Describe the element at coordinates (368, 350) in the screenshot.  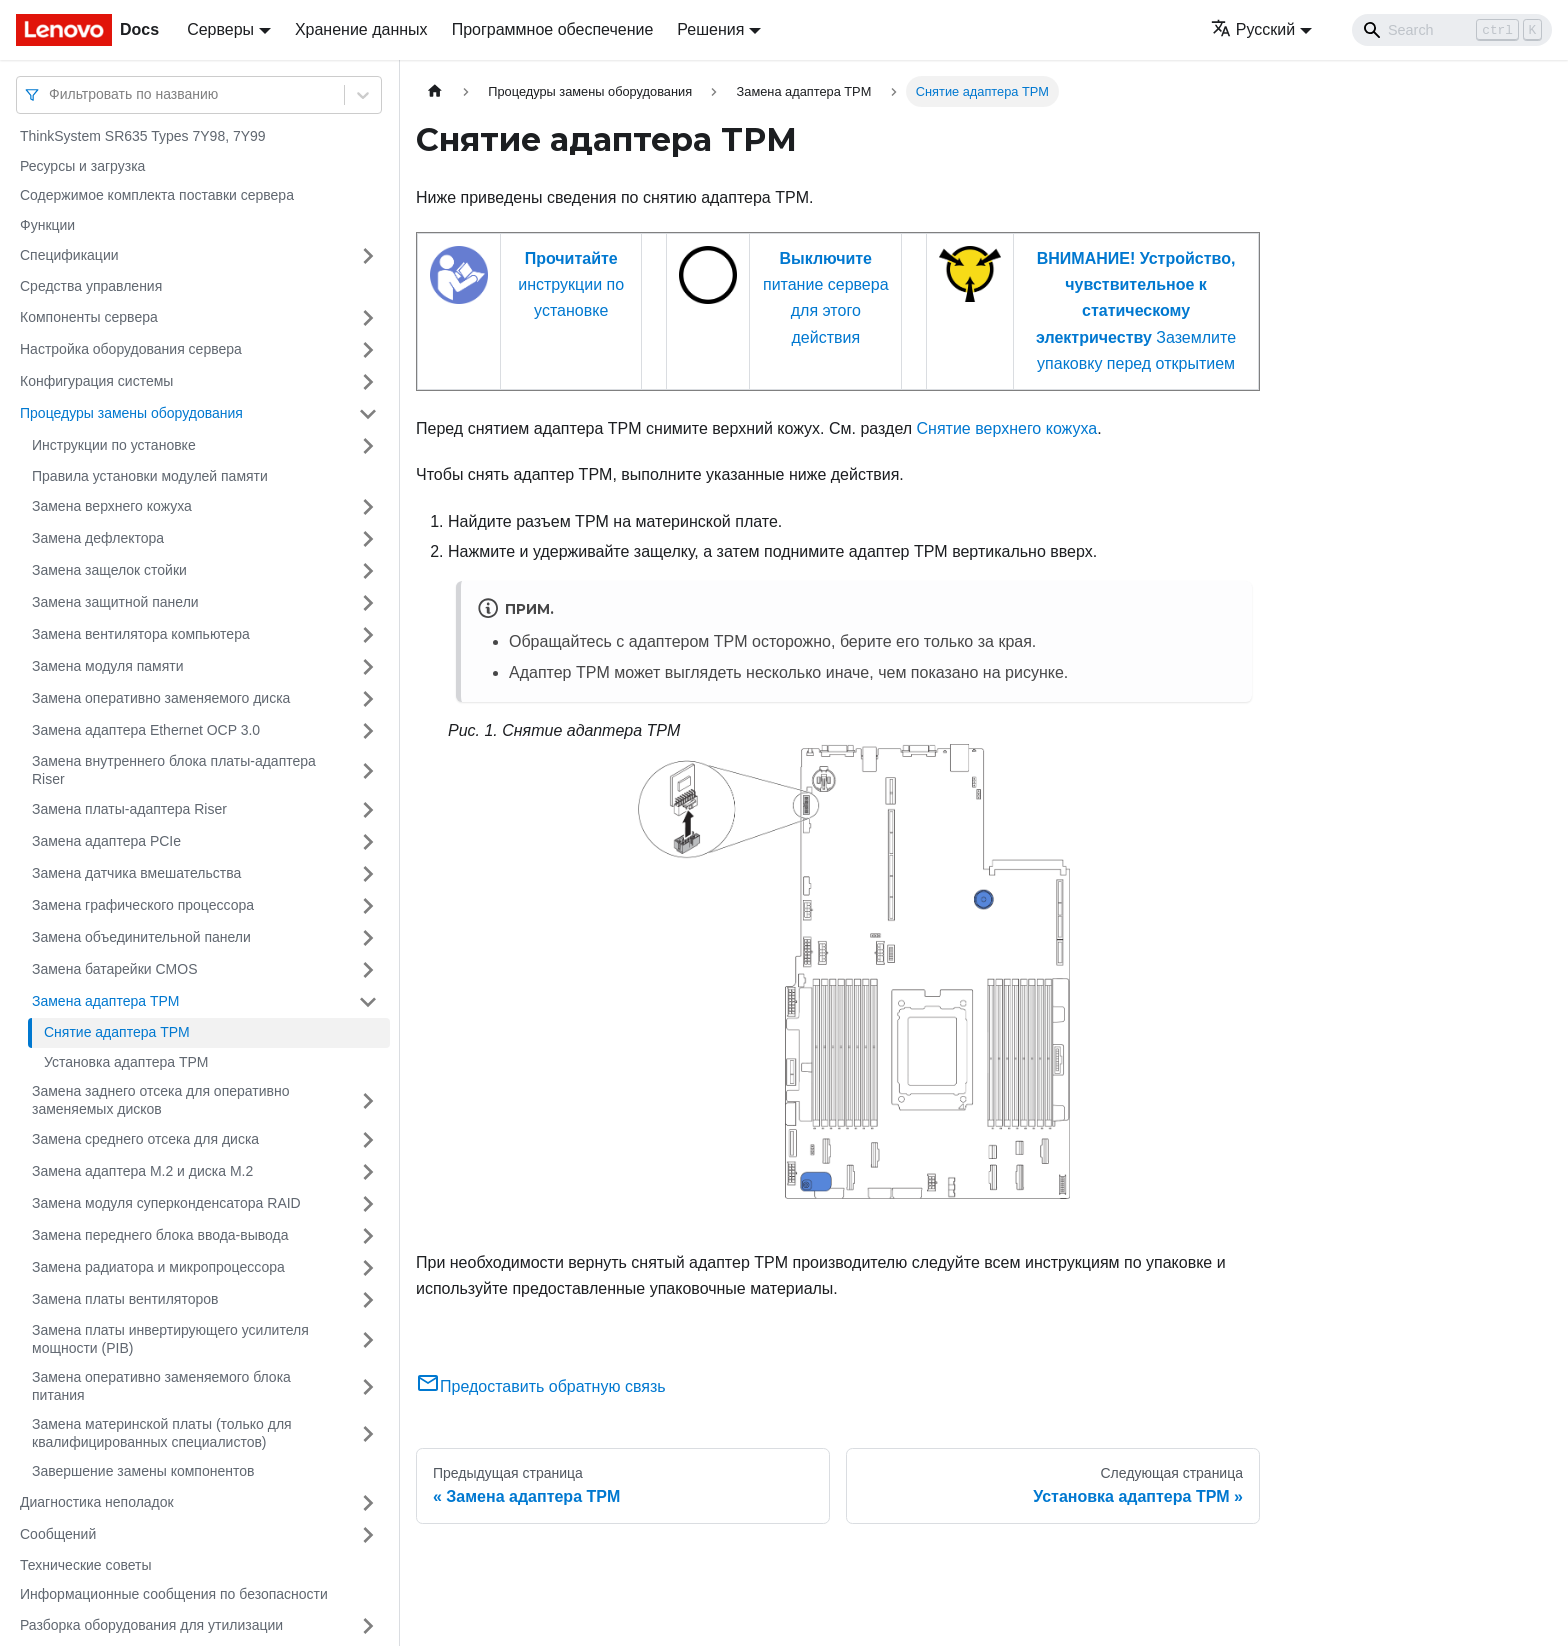
I see `[Свернуть/развернуть категорию 'Настройка оборудования сервера']` at that location.